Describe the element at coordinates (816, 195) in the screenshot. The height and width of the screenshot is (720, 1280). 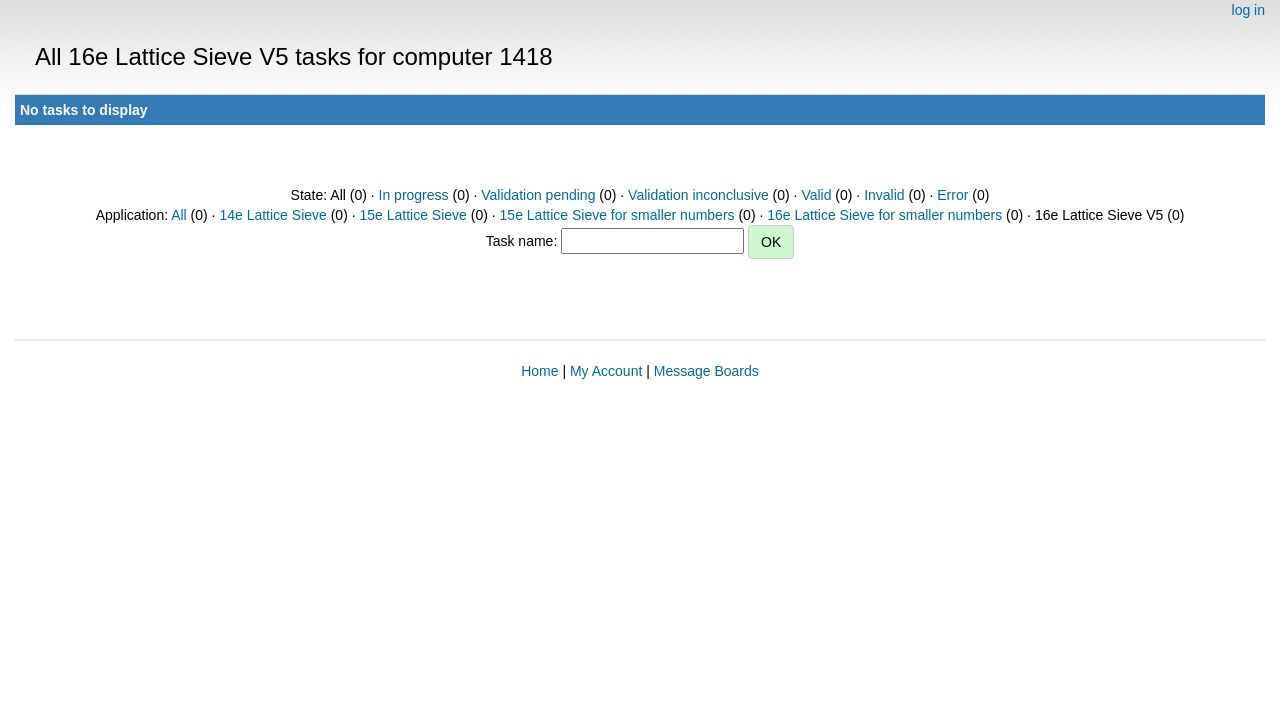
I see `Valid` at that location.